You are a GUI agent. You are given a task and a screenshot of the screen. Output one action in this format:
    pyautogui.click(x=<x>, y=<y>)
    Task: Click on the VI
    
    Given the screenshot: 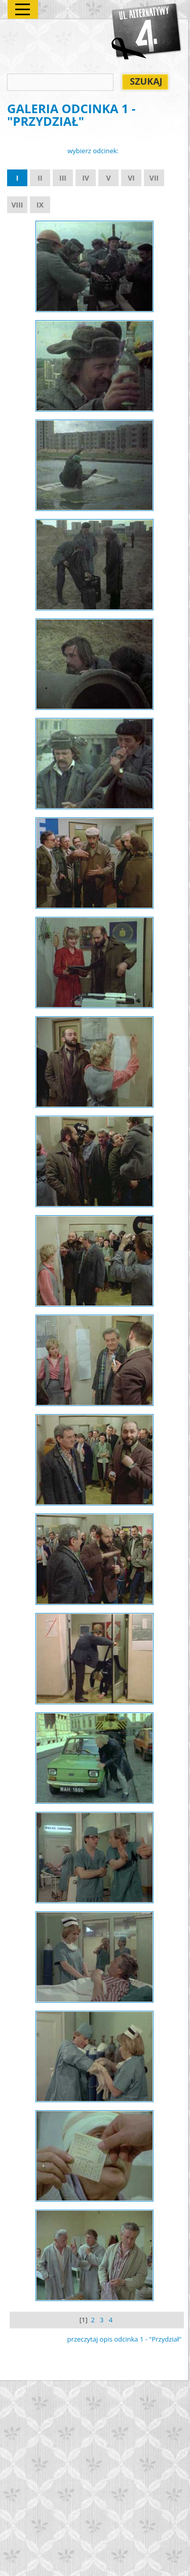 What is the action you would take?
    pyautogui.click(x=131, y=178)
    